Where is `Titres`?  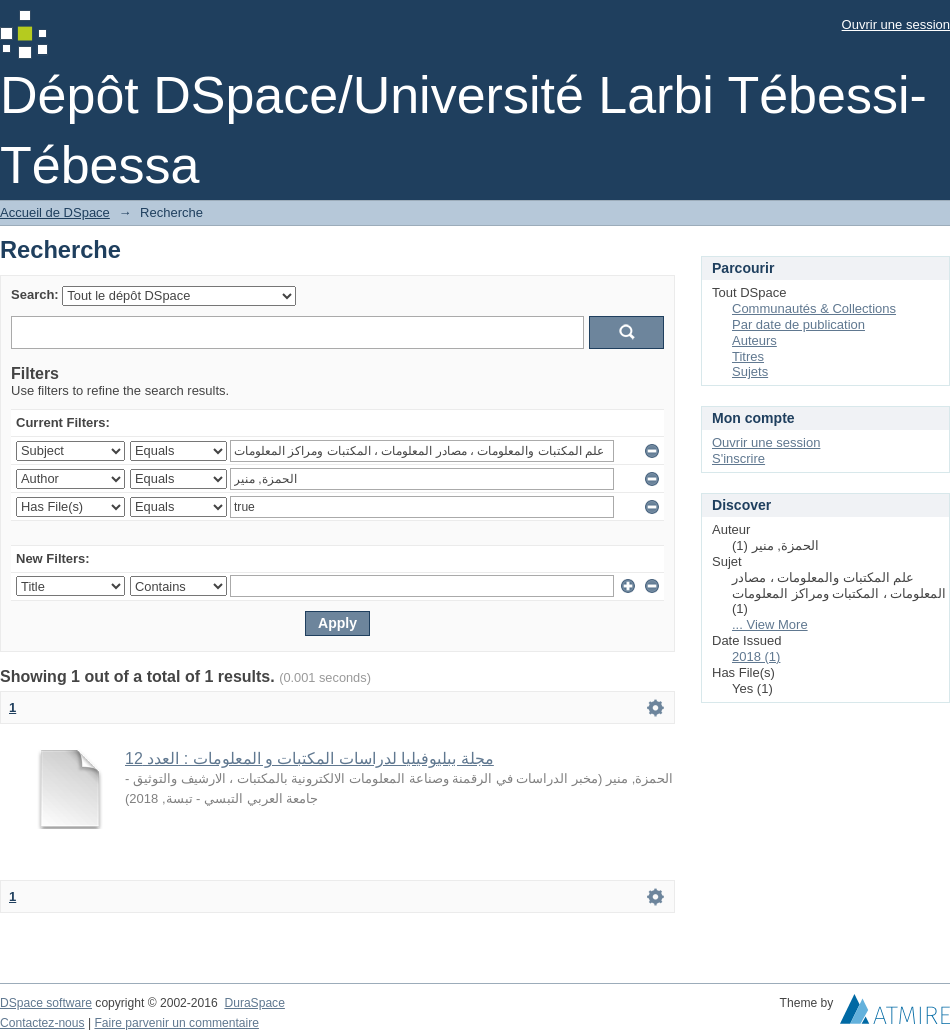 Titres is located at coordinates (748, 356).